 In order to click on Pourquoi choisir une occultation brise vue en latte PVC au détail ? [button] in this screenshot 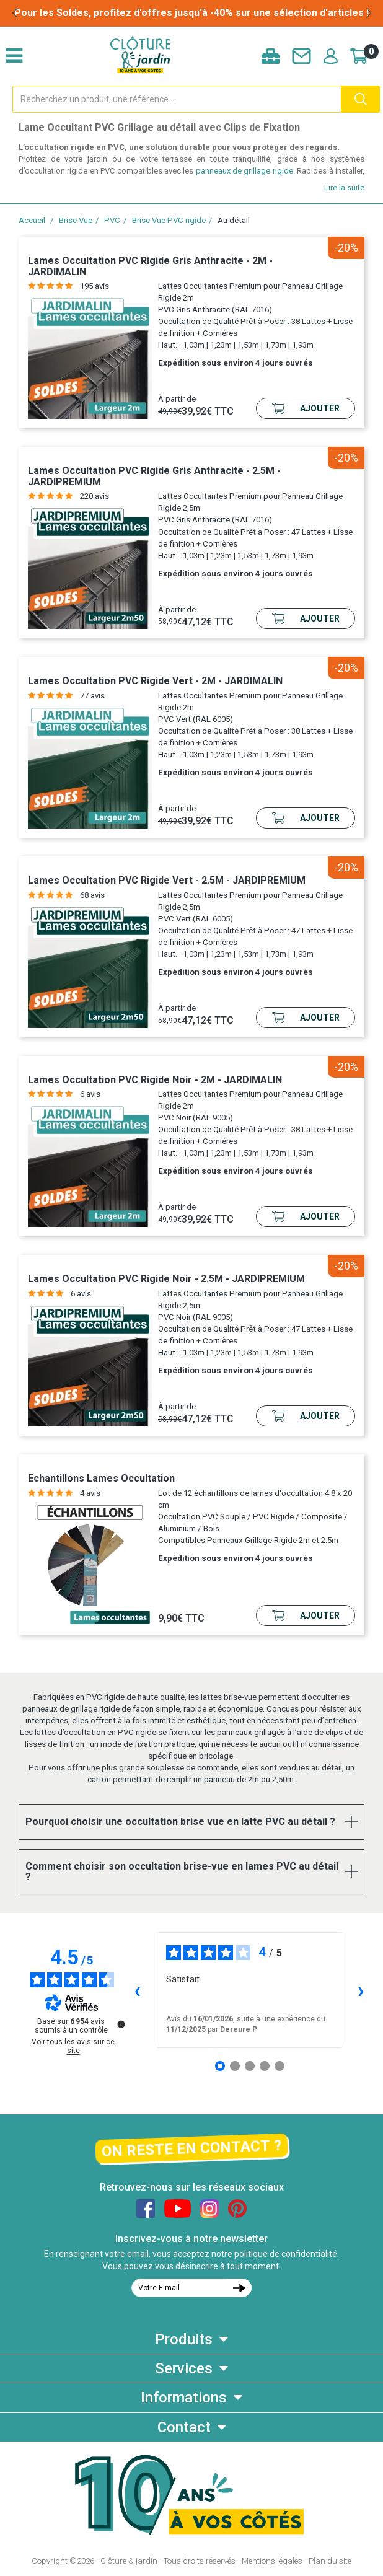, I will do `click(180, 1821)`.